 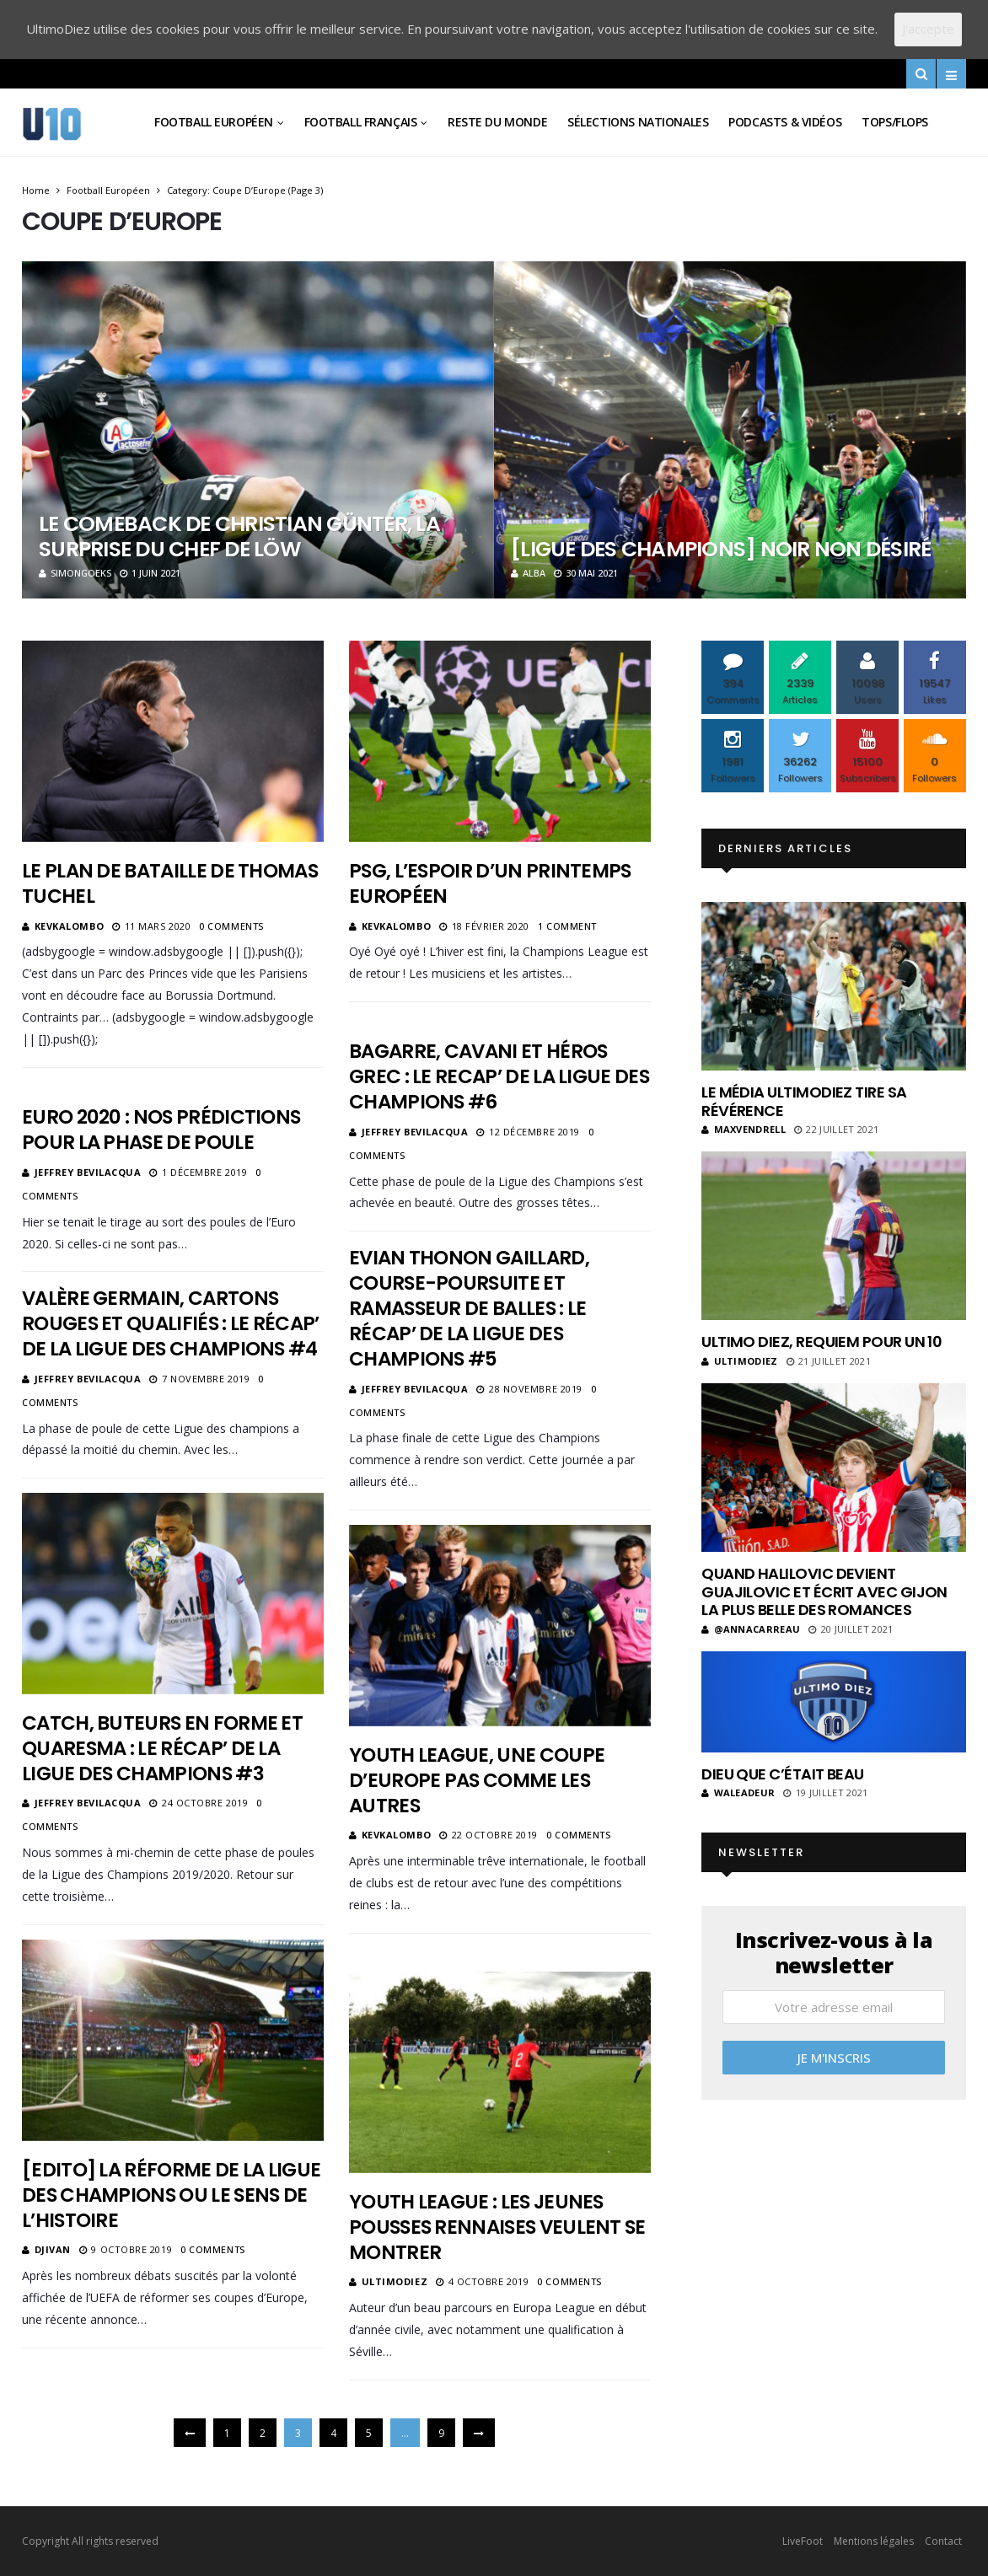 I want to click on [Edito] La réforme de la Ligue des Champions ou le sens de l’histoire, so click(x=171, y=2195).